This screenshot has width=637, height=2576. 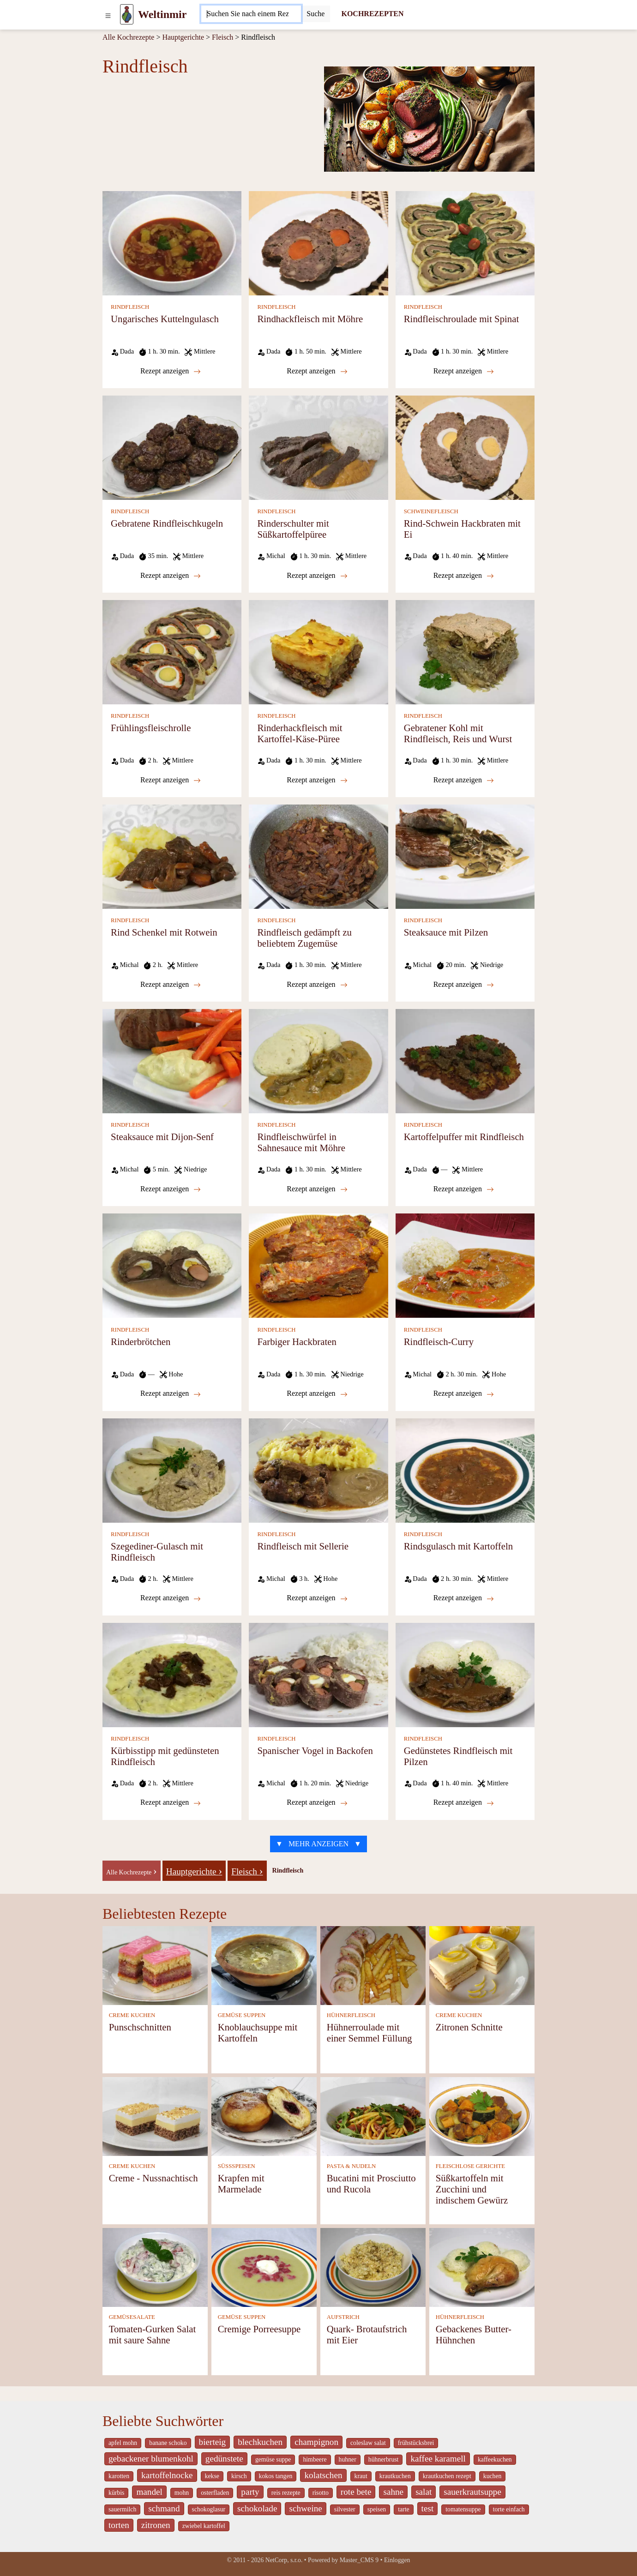 What do you see at coordinates (222, 37) in the screenshot?
I see `Fleisch` at bounding box center [222, 37].